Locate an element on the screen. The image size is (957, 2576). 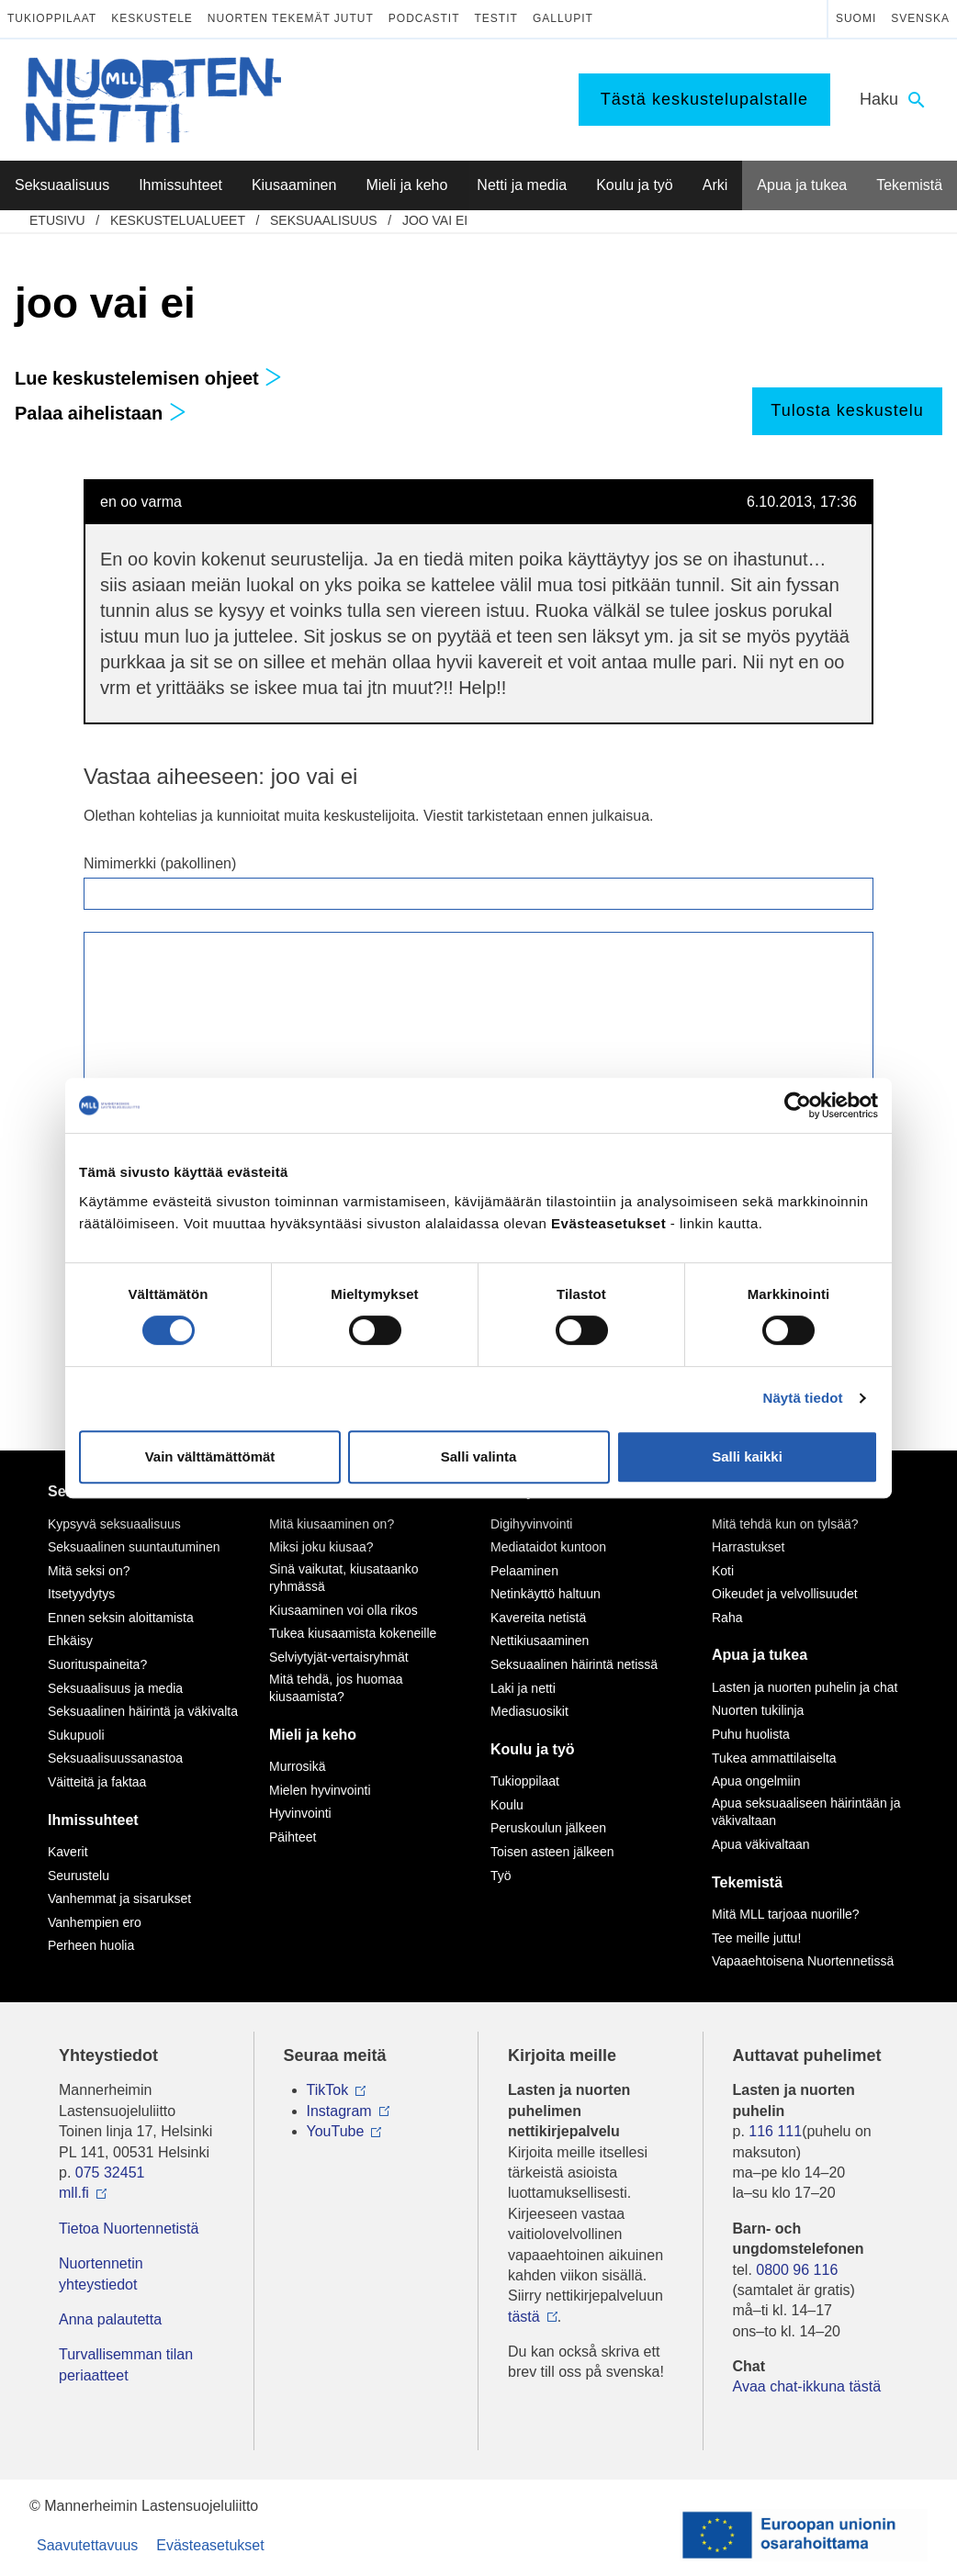
Apua seksuaaliseen häirintään ja väkivaltaan is located at coordinates (806, 1812).